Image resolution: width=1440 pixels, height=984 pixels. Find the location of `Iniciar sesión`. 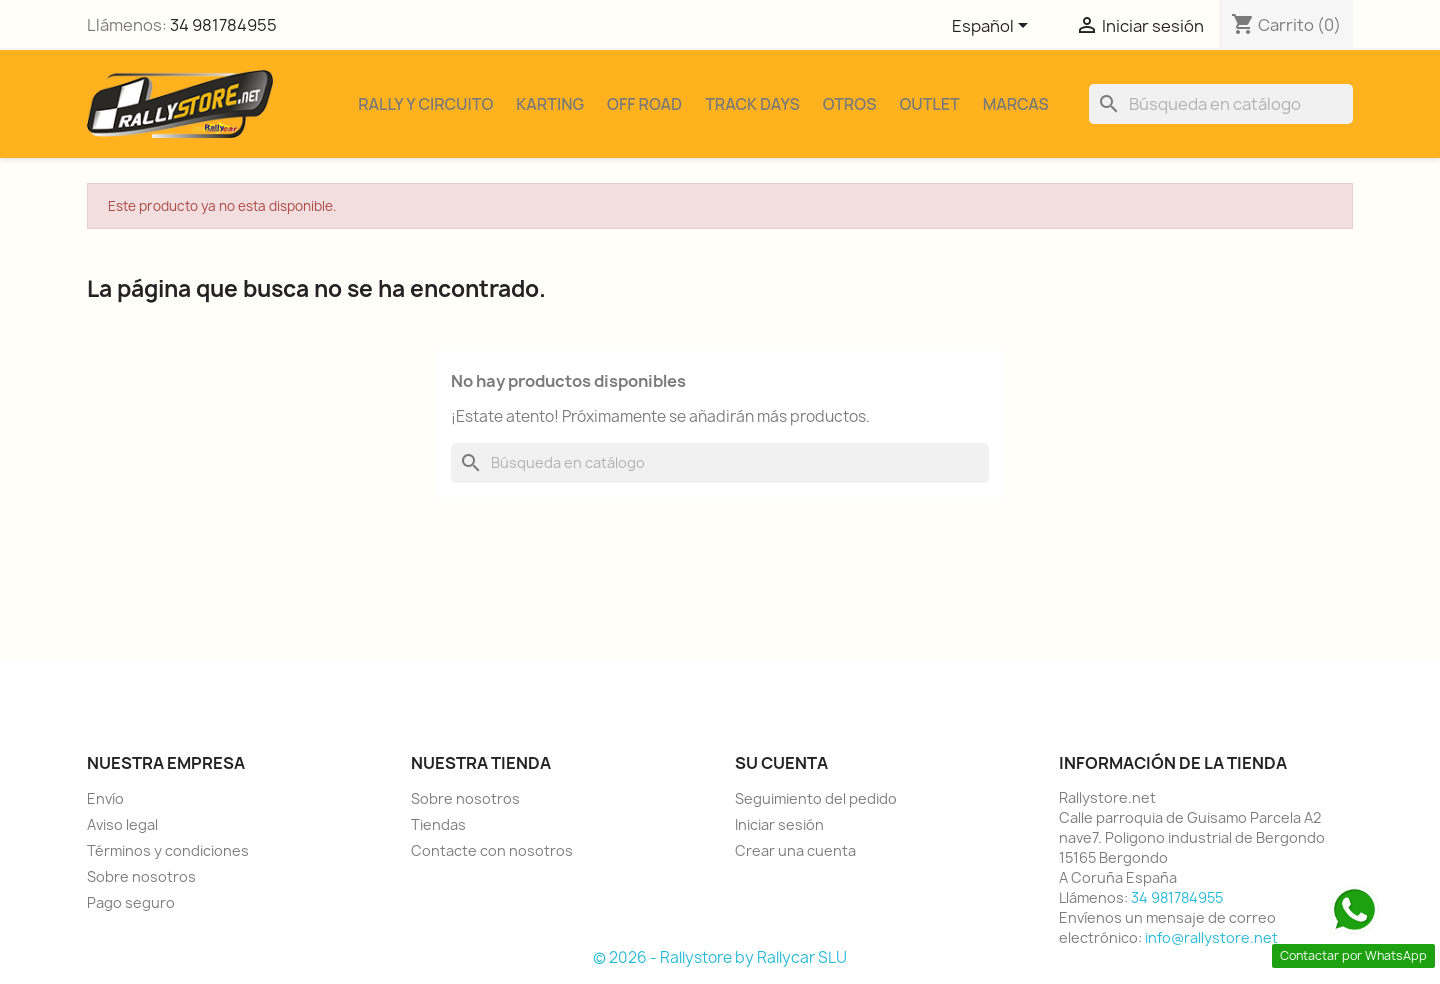

Iniciar sesión is located at coordinates (779, 824).